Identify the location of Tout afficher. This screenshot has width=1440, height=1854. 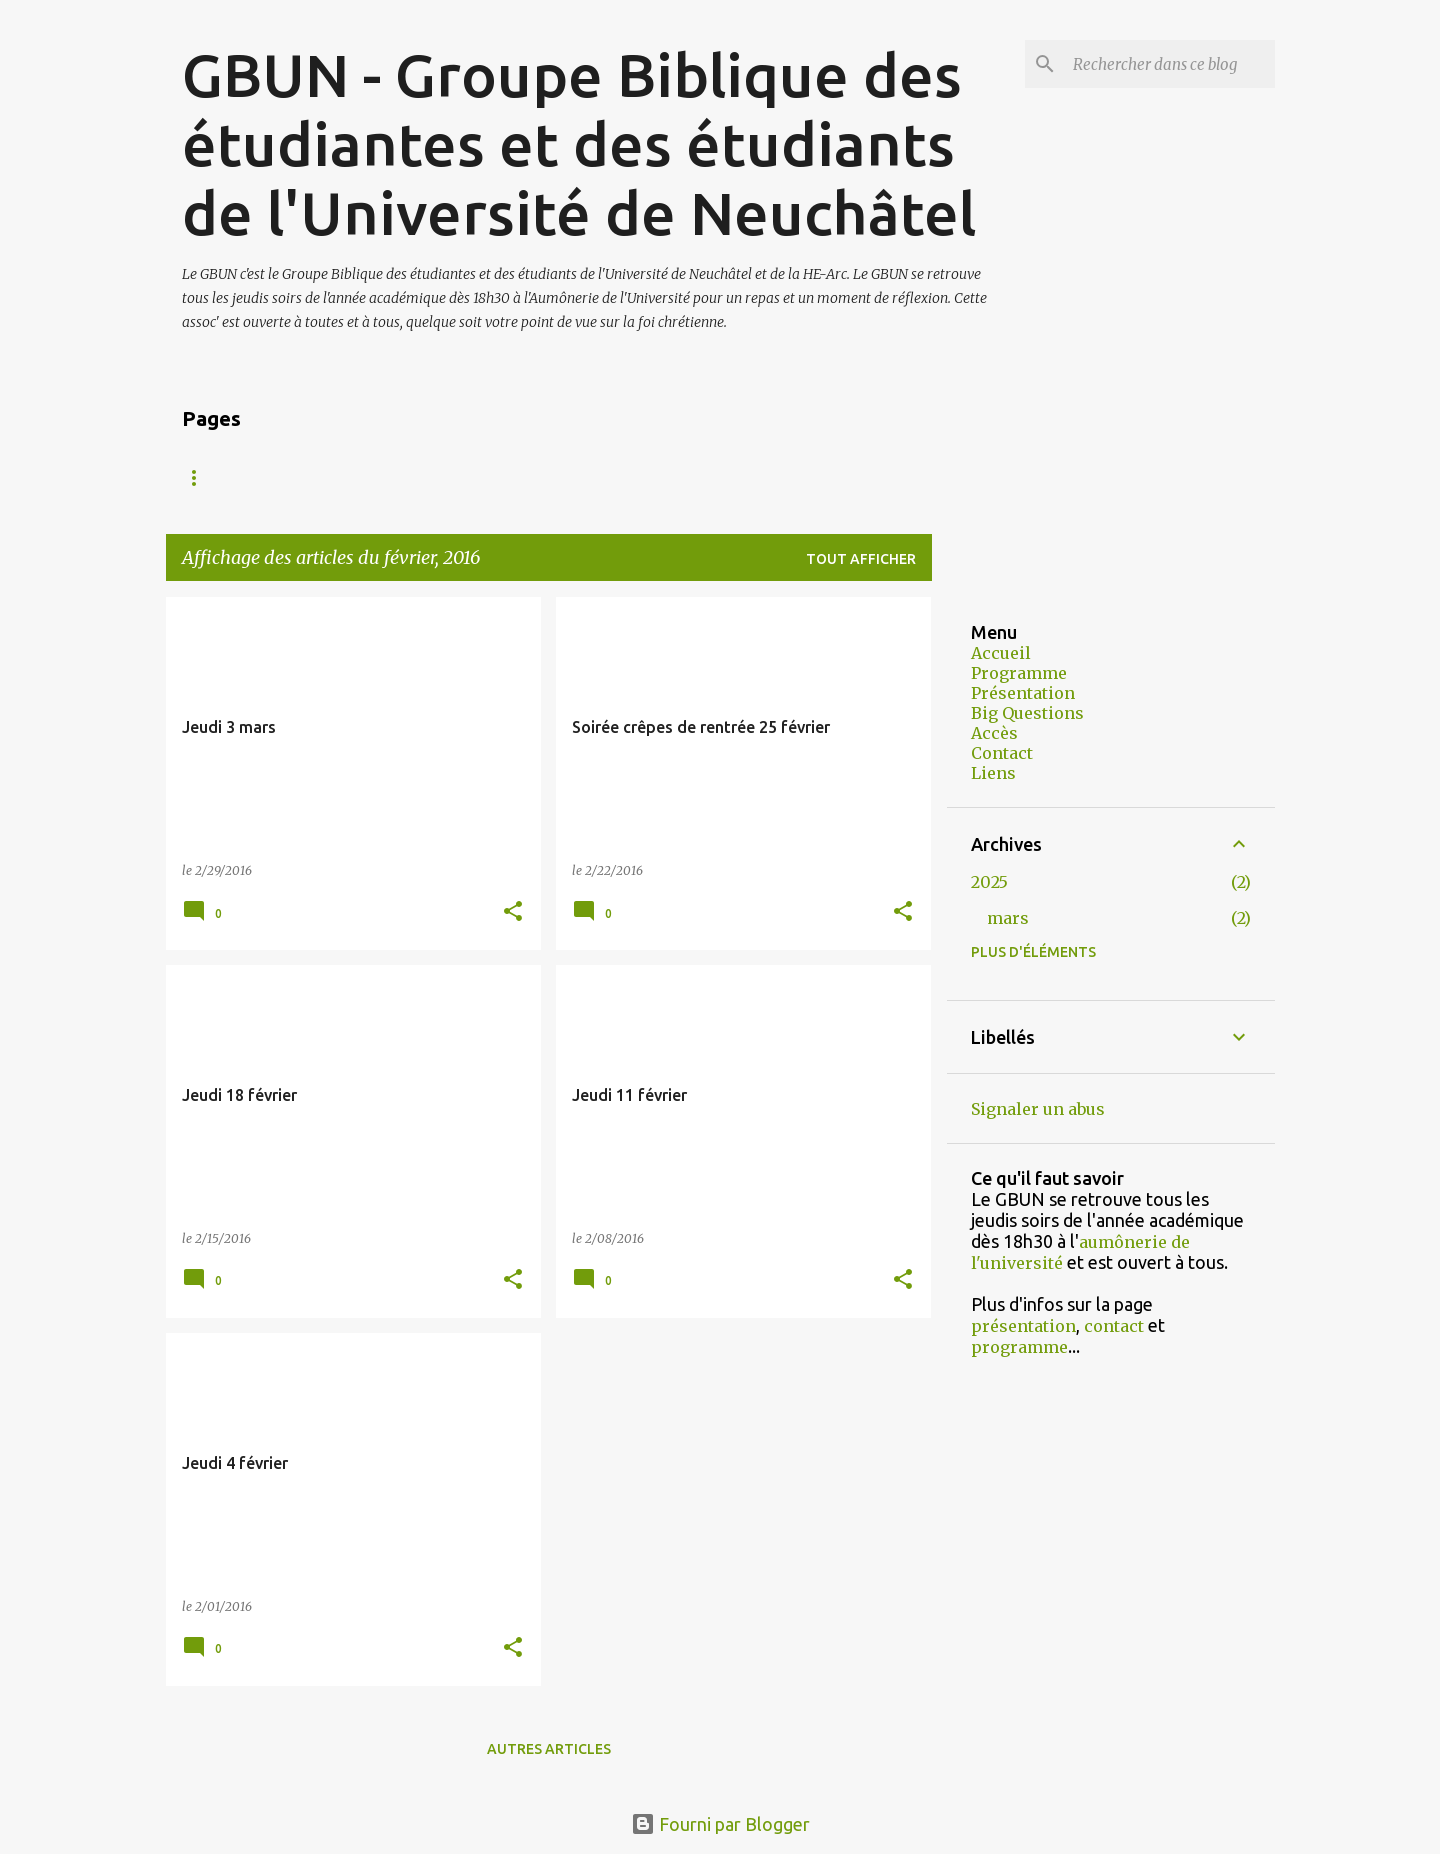
(861, 559).